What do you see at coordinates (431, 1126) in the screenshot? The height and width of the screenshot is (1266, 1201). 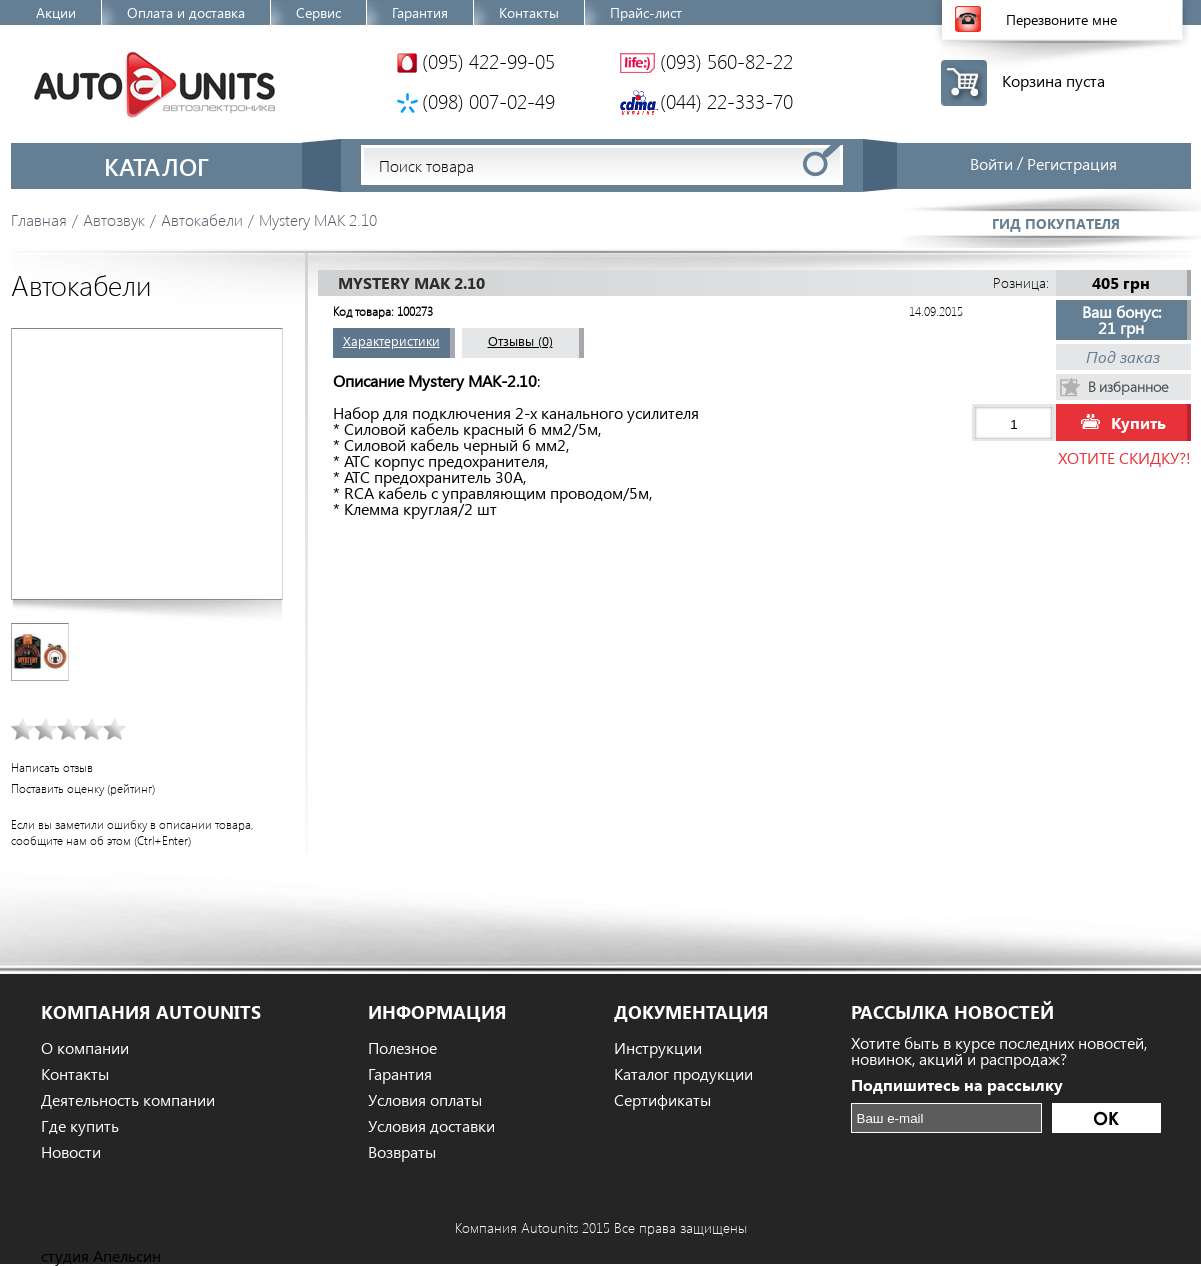 I see `Условия доставки` at bounding box center [431, 1126].